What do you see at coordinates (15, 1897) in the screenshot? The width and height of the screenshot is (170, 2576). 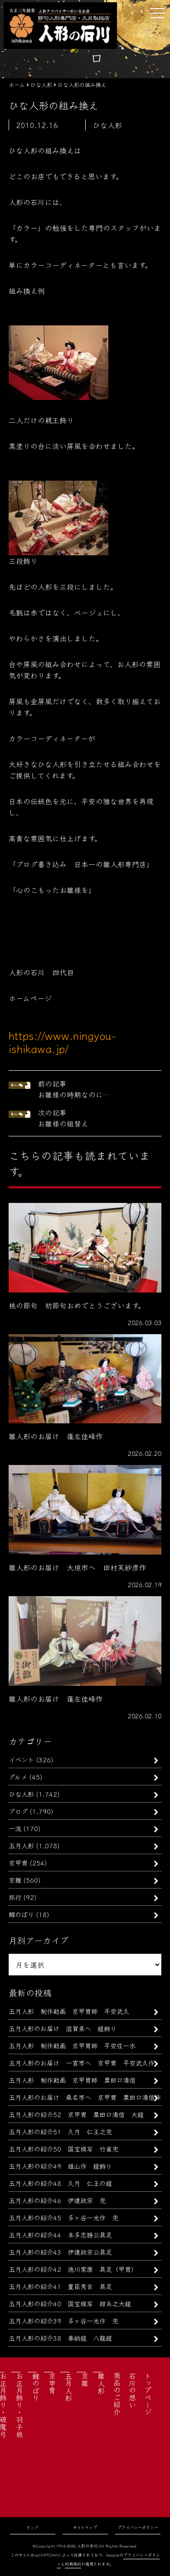 I see `旅行` at bounding box center [15, 1897].